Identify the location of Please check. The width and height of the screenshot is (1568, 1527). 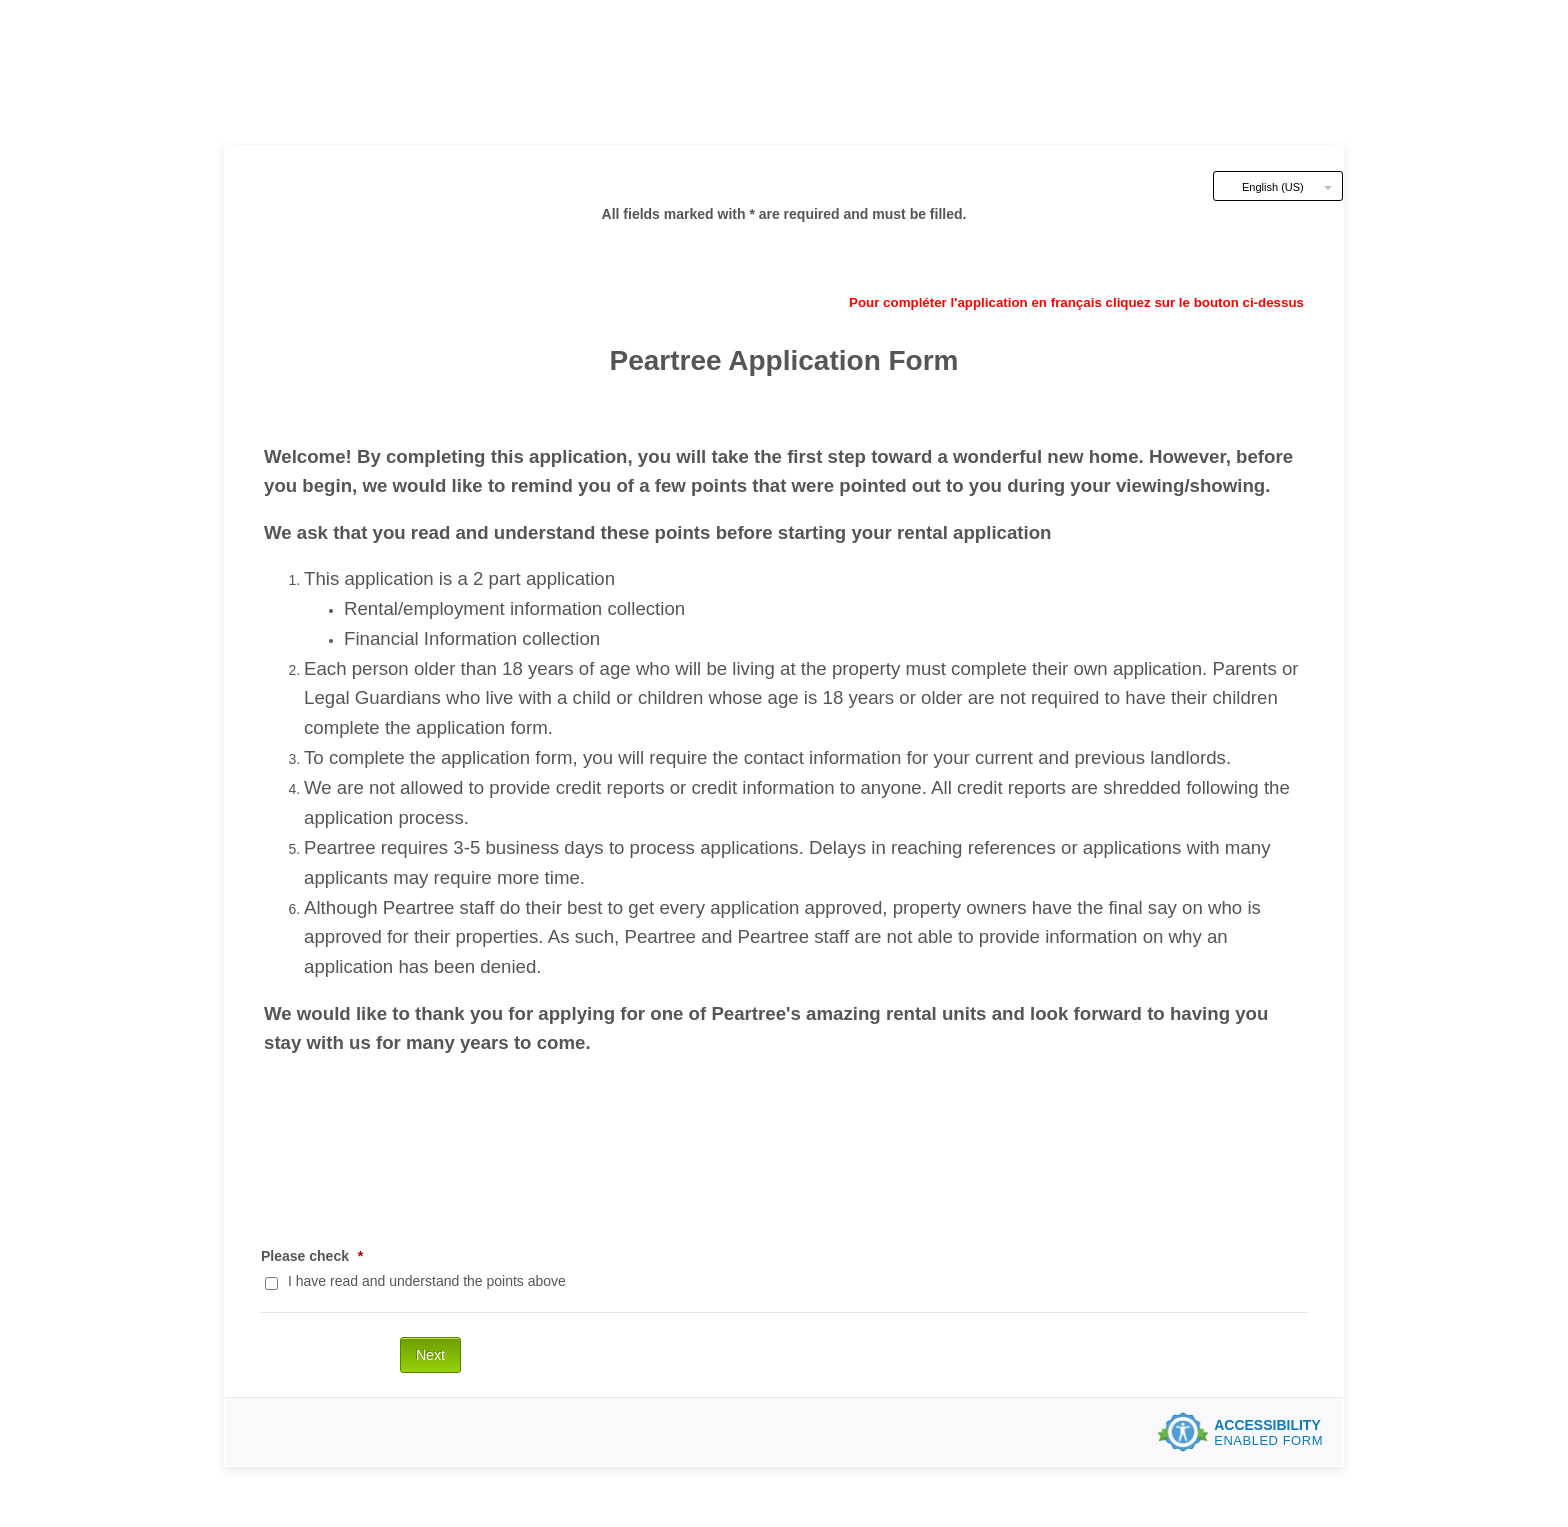
(312, 1256).